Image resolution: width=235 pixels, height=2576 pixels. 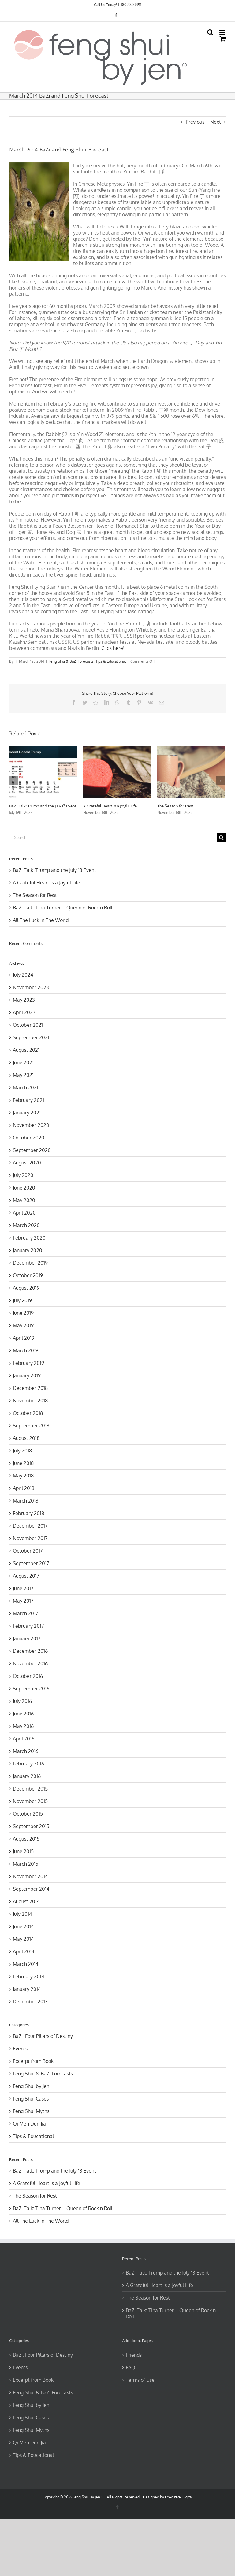 What do you see at coordinates (23, 1476) in the screenshot?
I see `May 2018` at bounding box center [23, 1476].